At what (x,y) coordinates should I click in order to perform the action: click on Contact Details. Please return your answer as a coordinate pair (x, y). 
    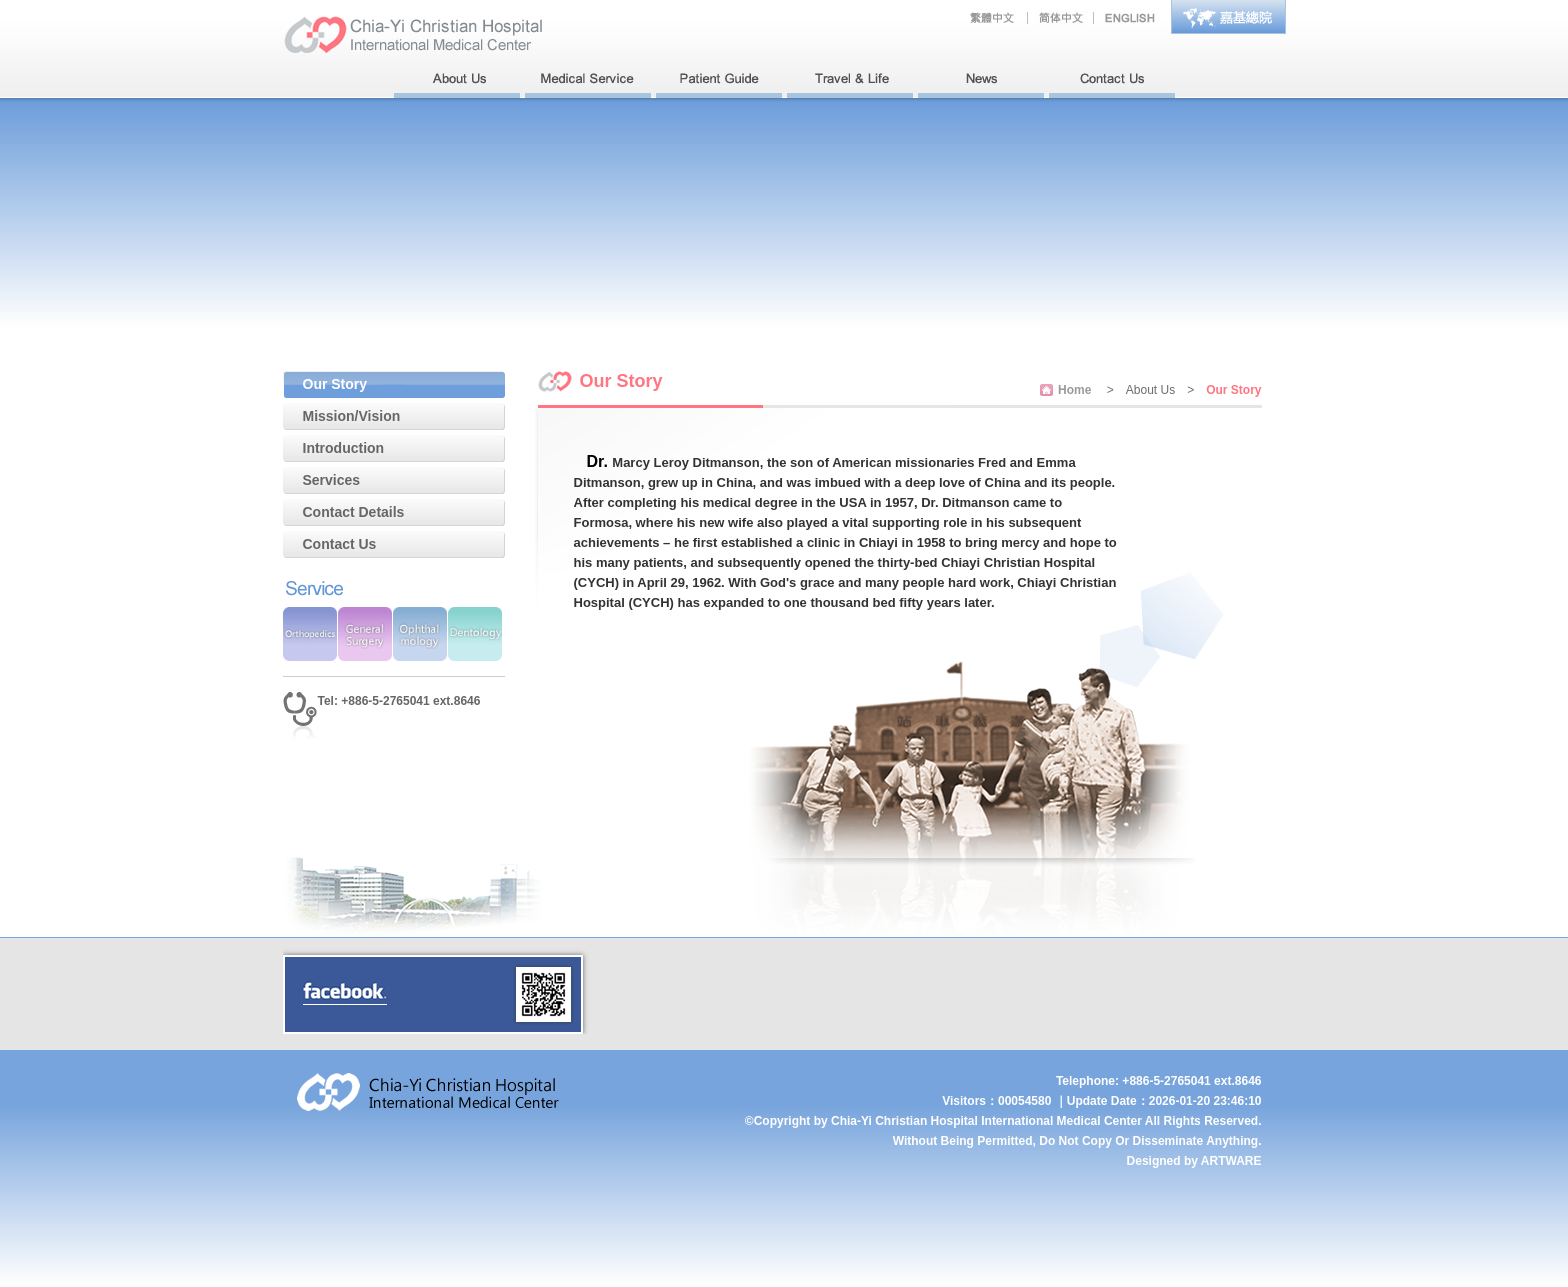
    Looking at the image, I should click on (354, 512).